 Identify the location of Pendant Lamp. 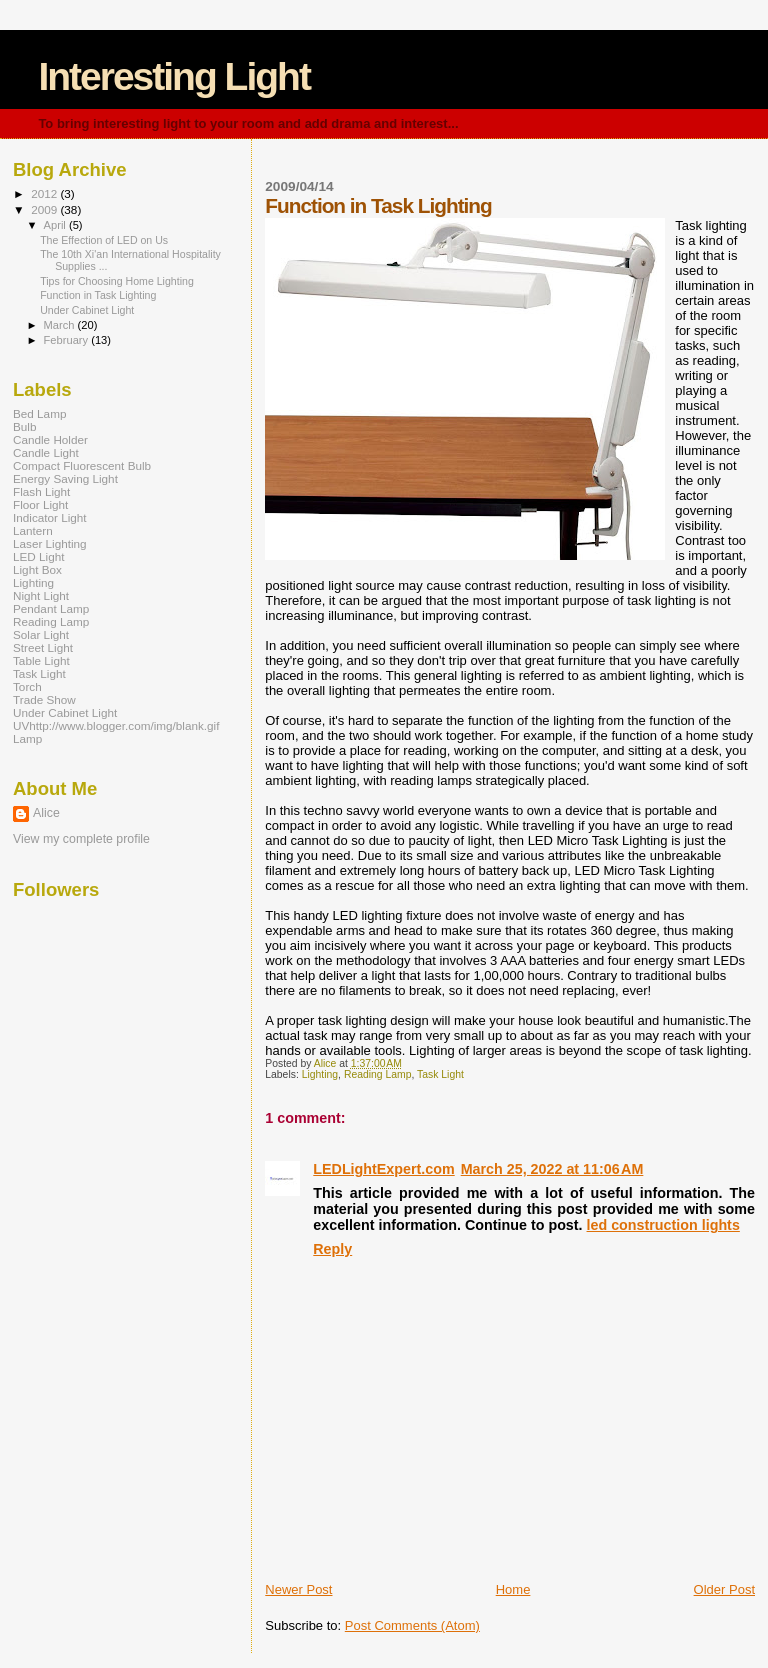
(51, 608).